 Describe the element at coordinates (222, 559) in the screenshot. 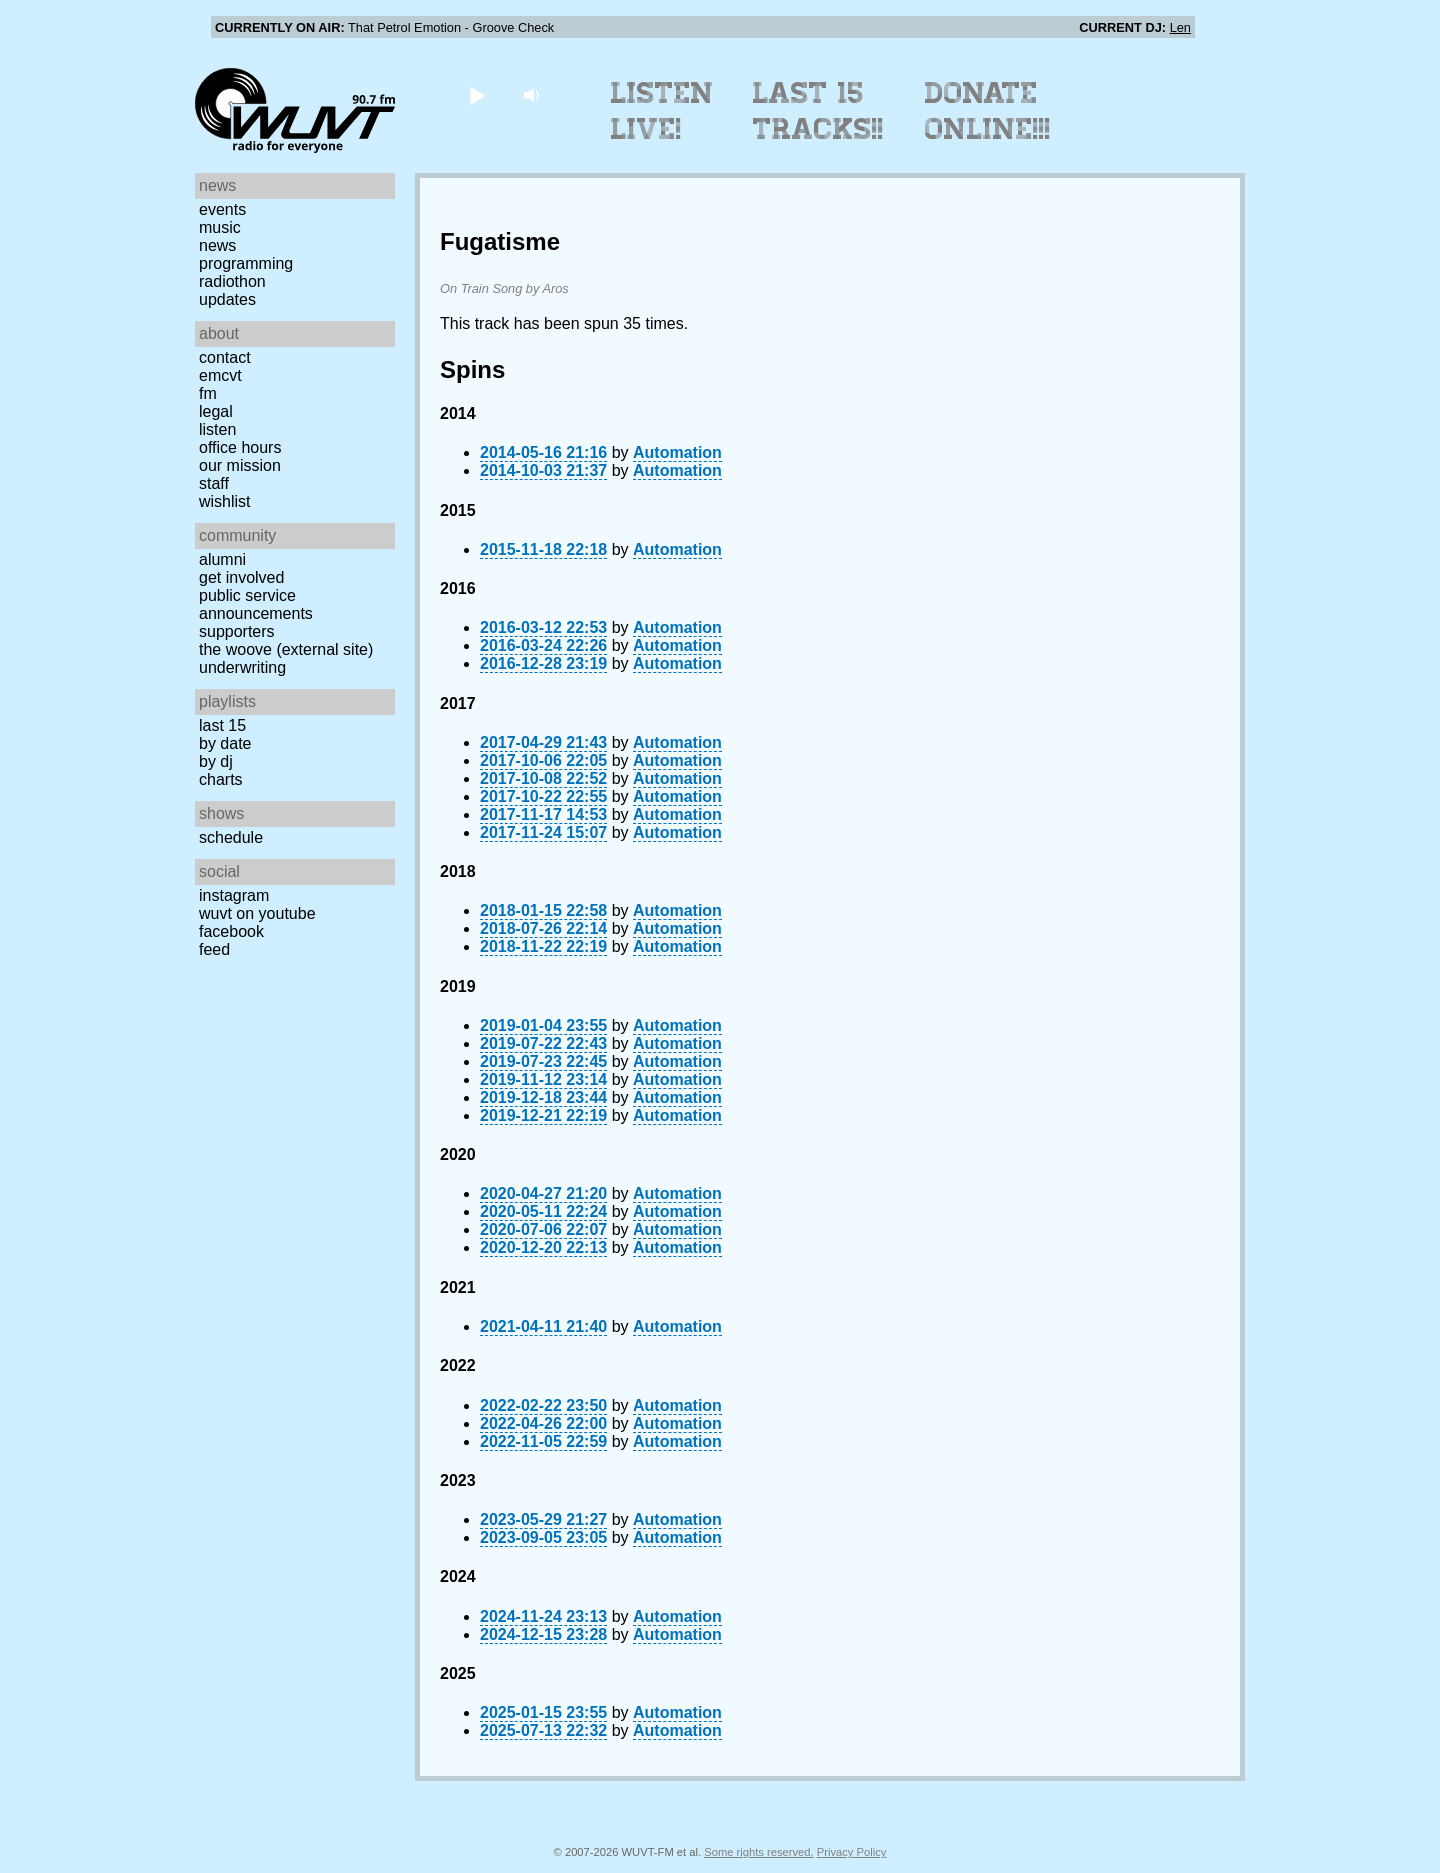

I see `Alumni` at that location.